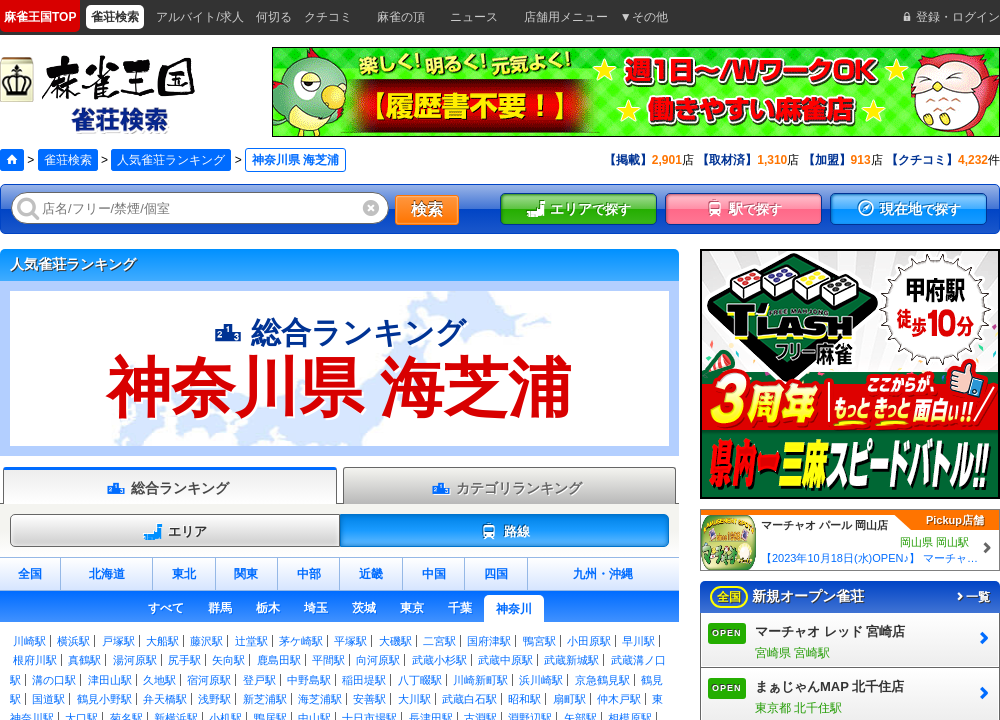 The height and width of the screenshot is (720, 1000). What do you see at coordinates (251, 641) in the screenshot?
I see `辻堂駅` at bounding box center [251, 641].